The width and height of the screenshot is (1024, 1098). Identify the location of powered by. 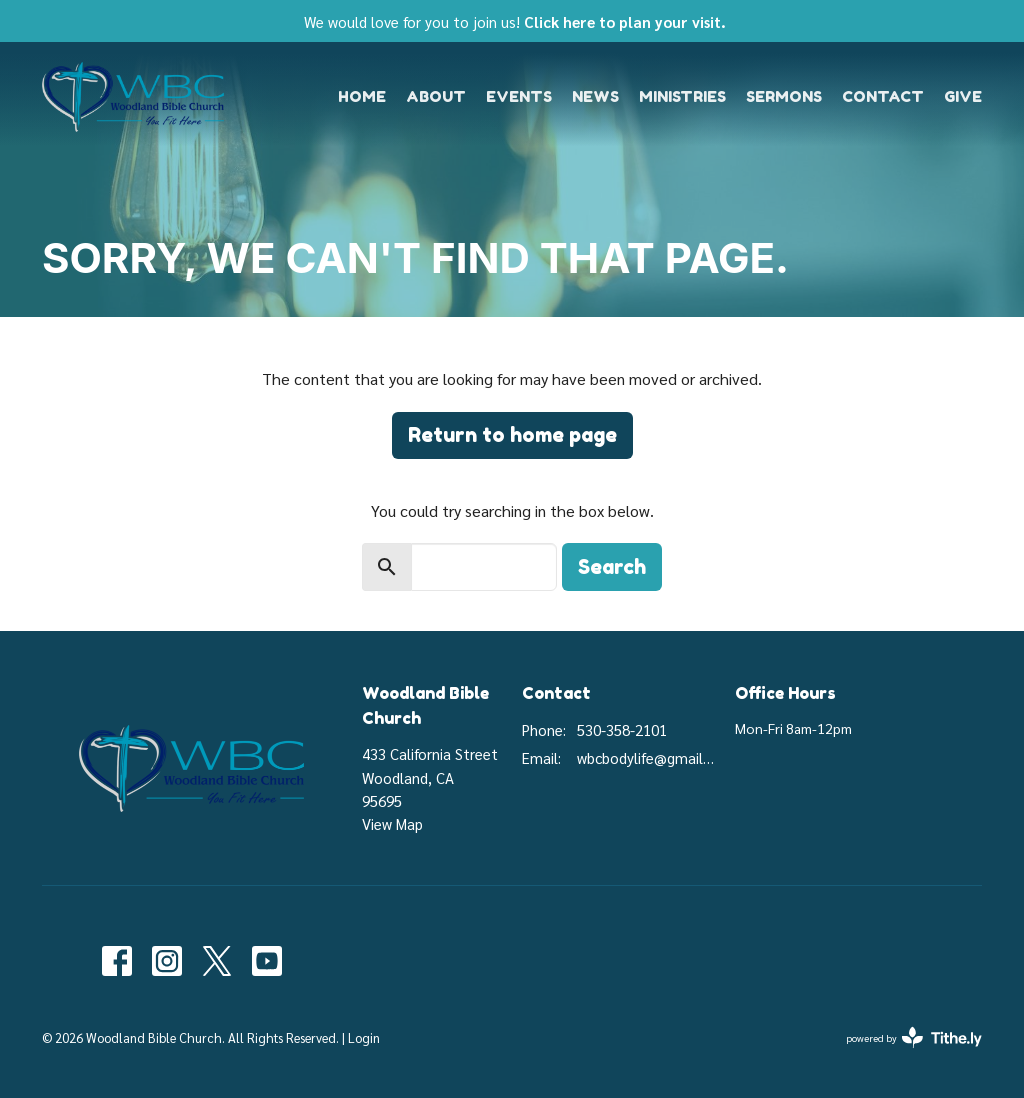
(914, 1037).